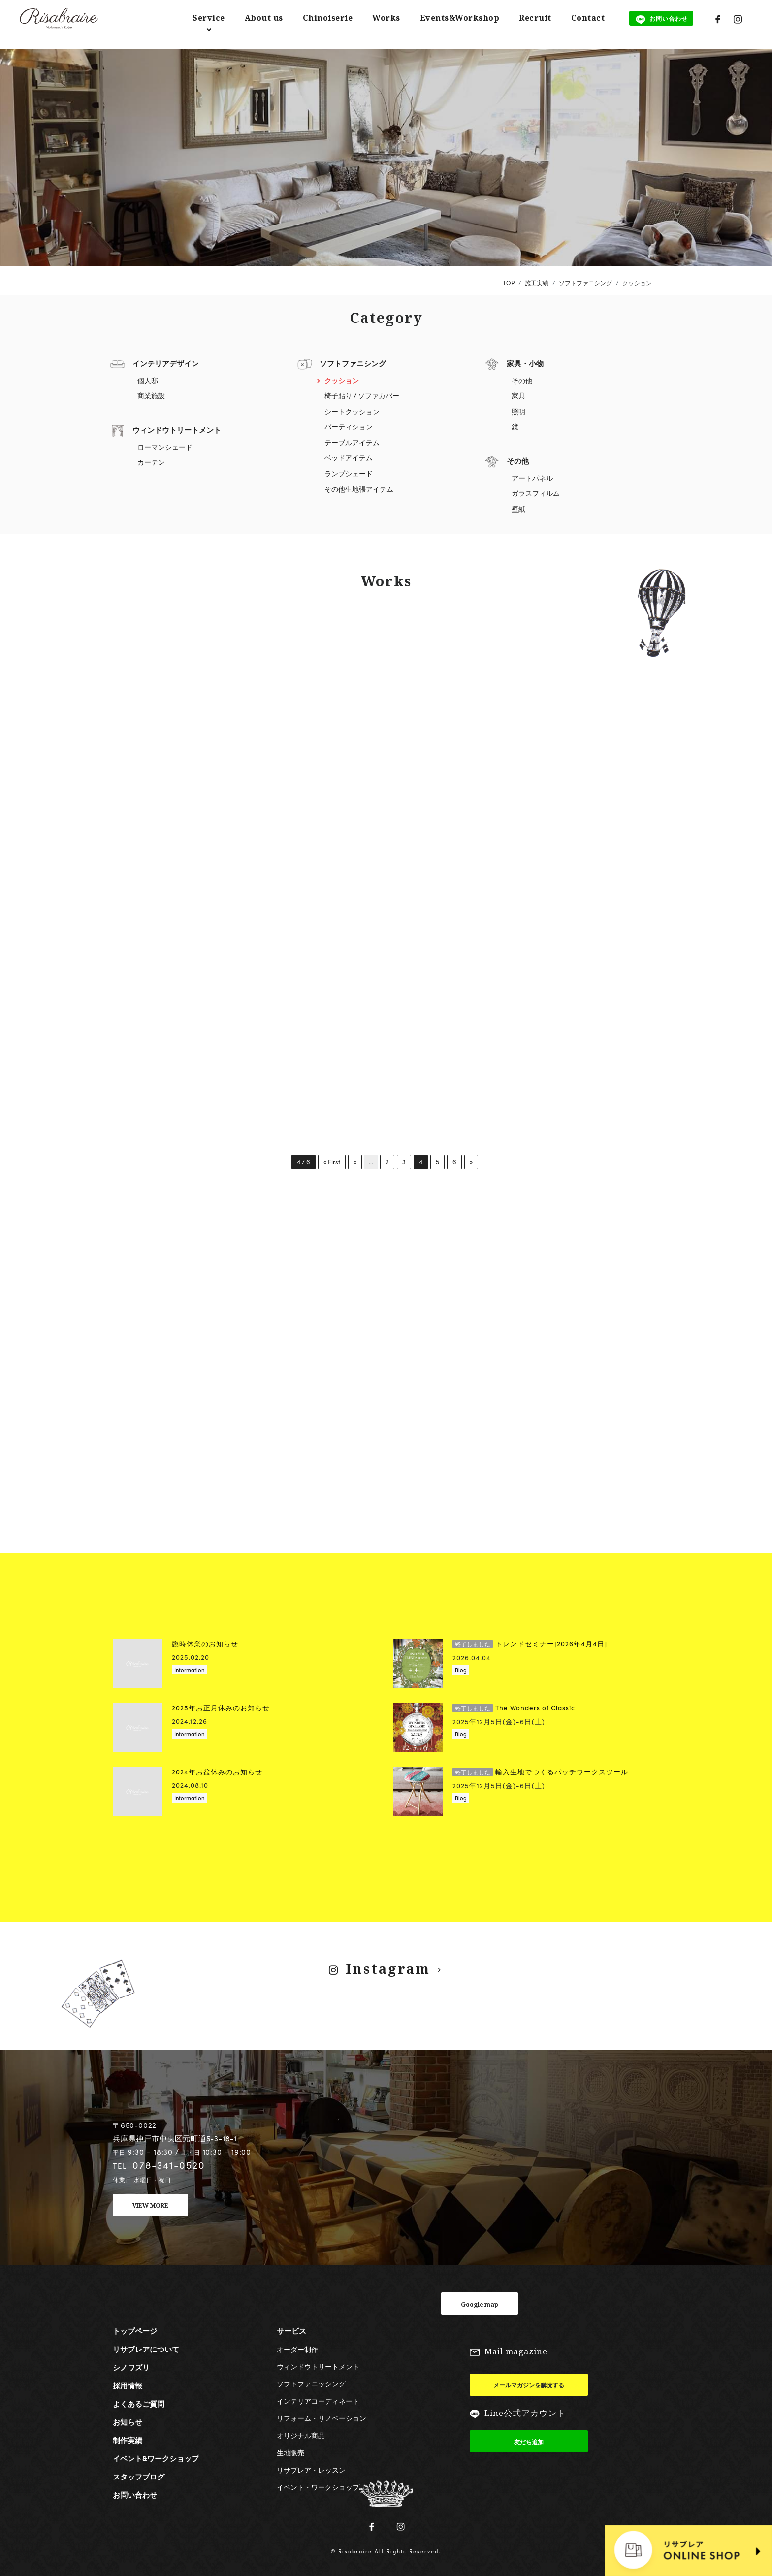 The width and height of the screenshot is (772, 2576). What do you see at coordinates (151, 395) in the screenshot?
I see `商業施設` at bounding box center [151, 395].